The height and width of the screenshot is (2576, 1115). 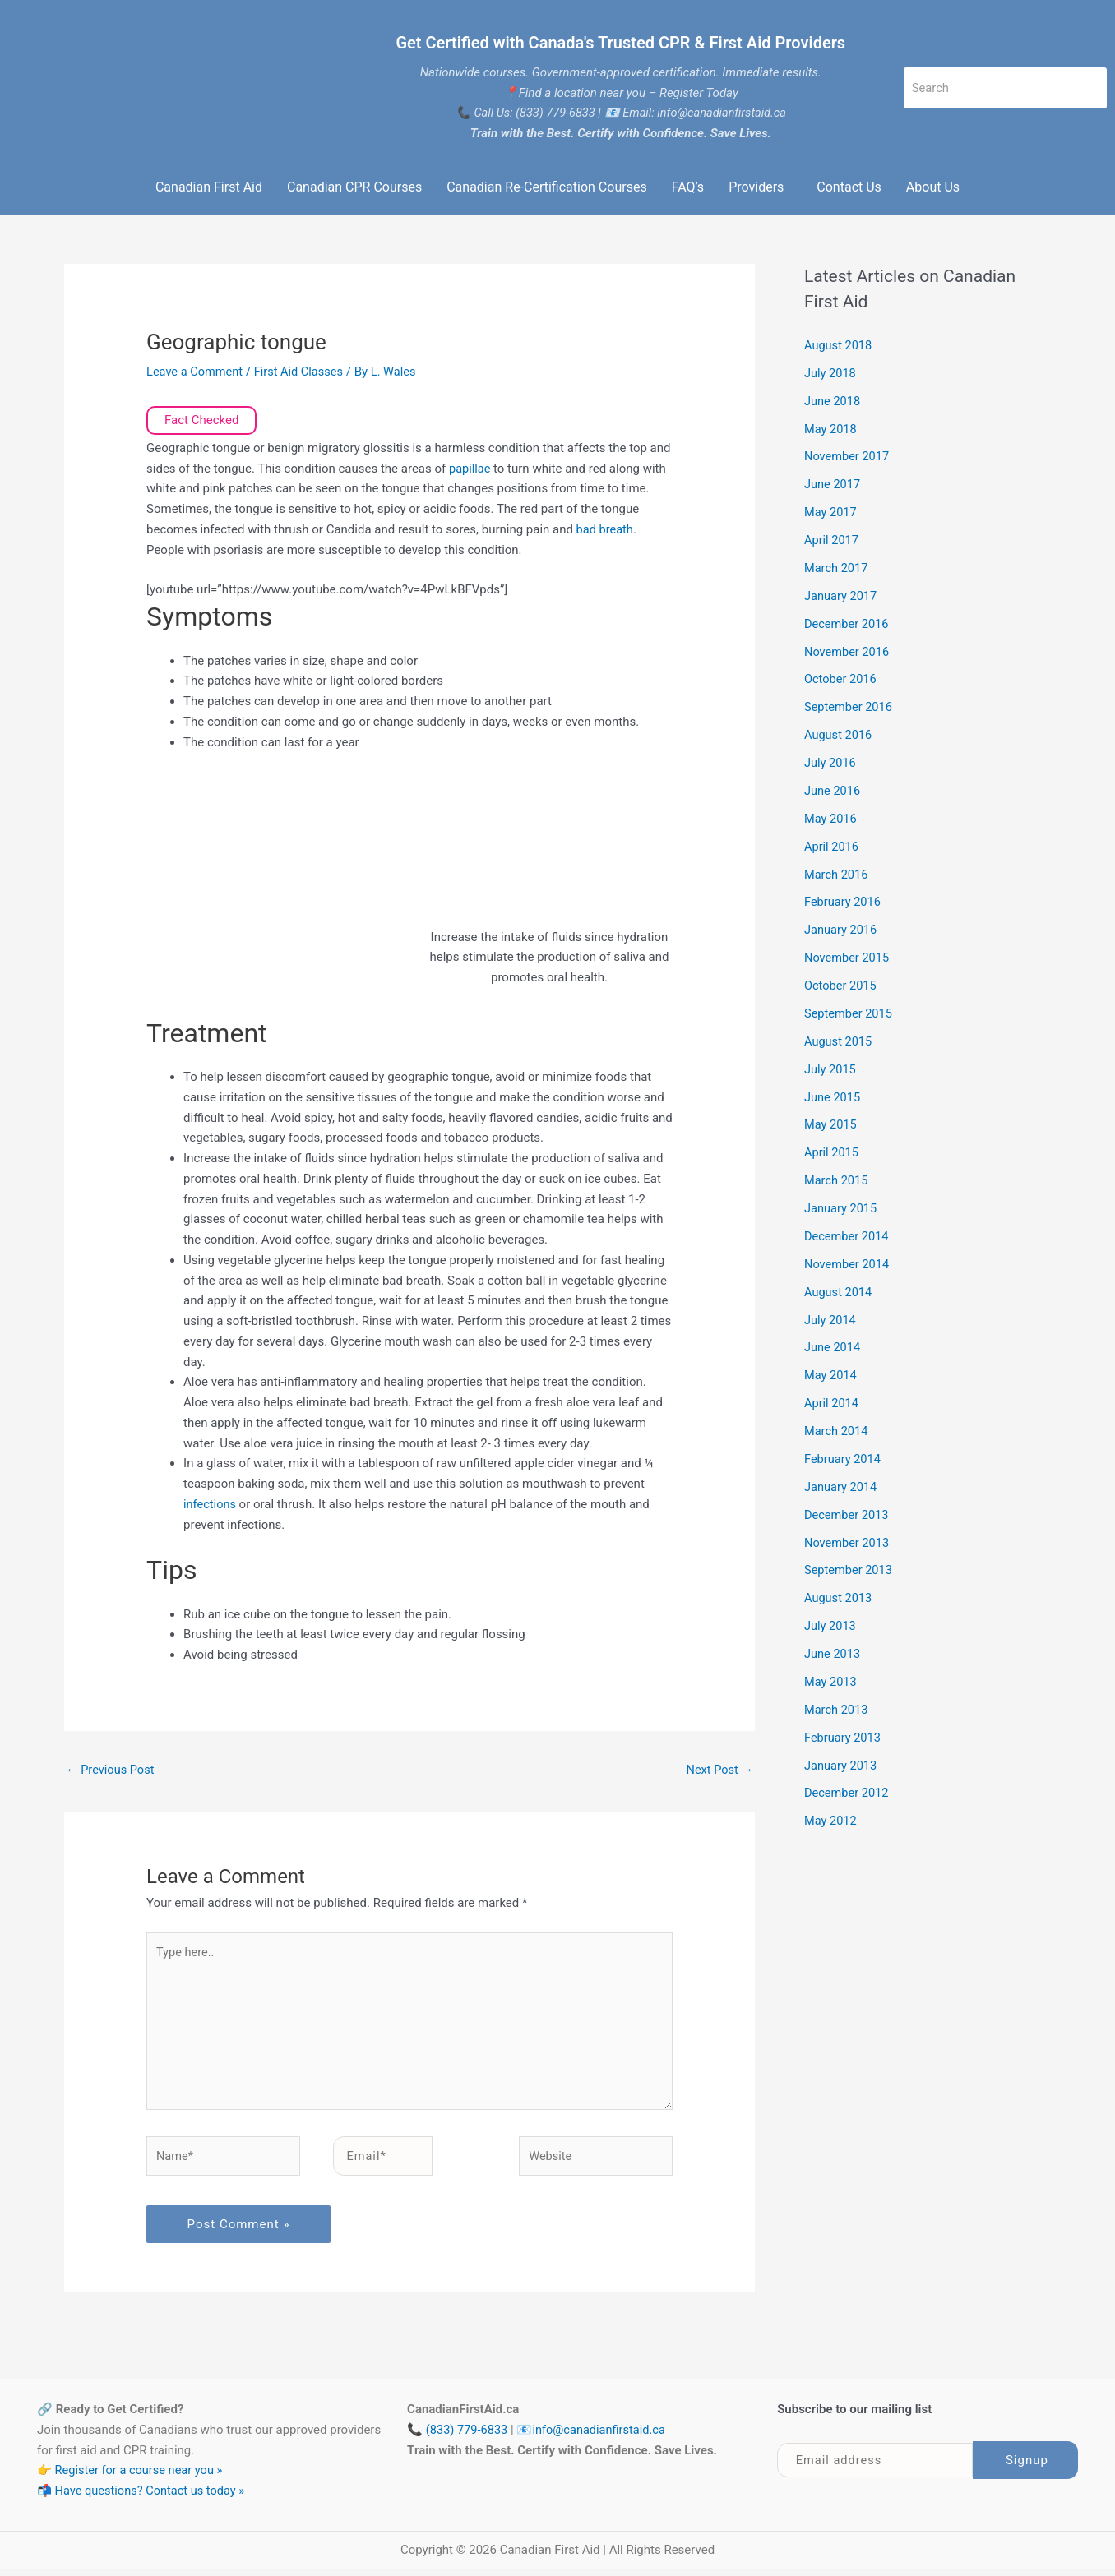 What do you see at coordinates (760, 187) in the screenshot?
I see `[button]` at bounding box center [760, 187].